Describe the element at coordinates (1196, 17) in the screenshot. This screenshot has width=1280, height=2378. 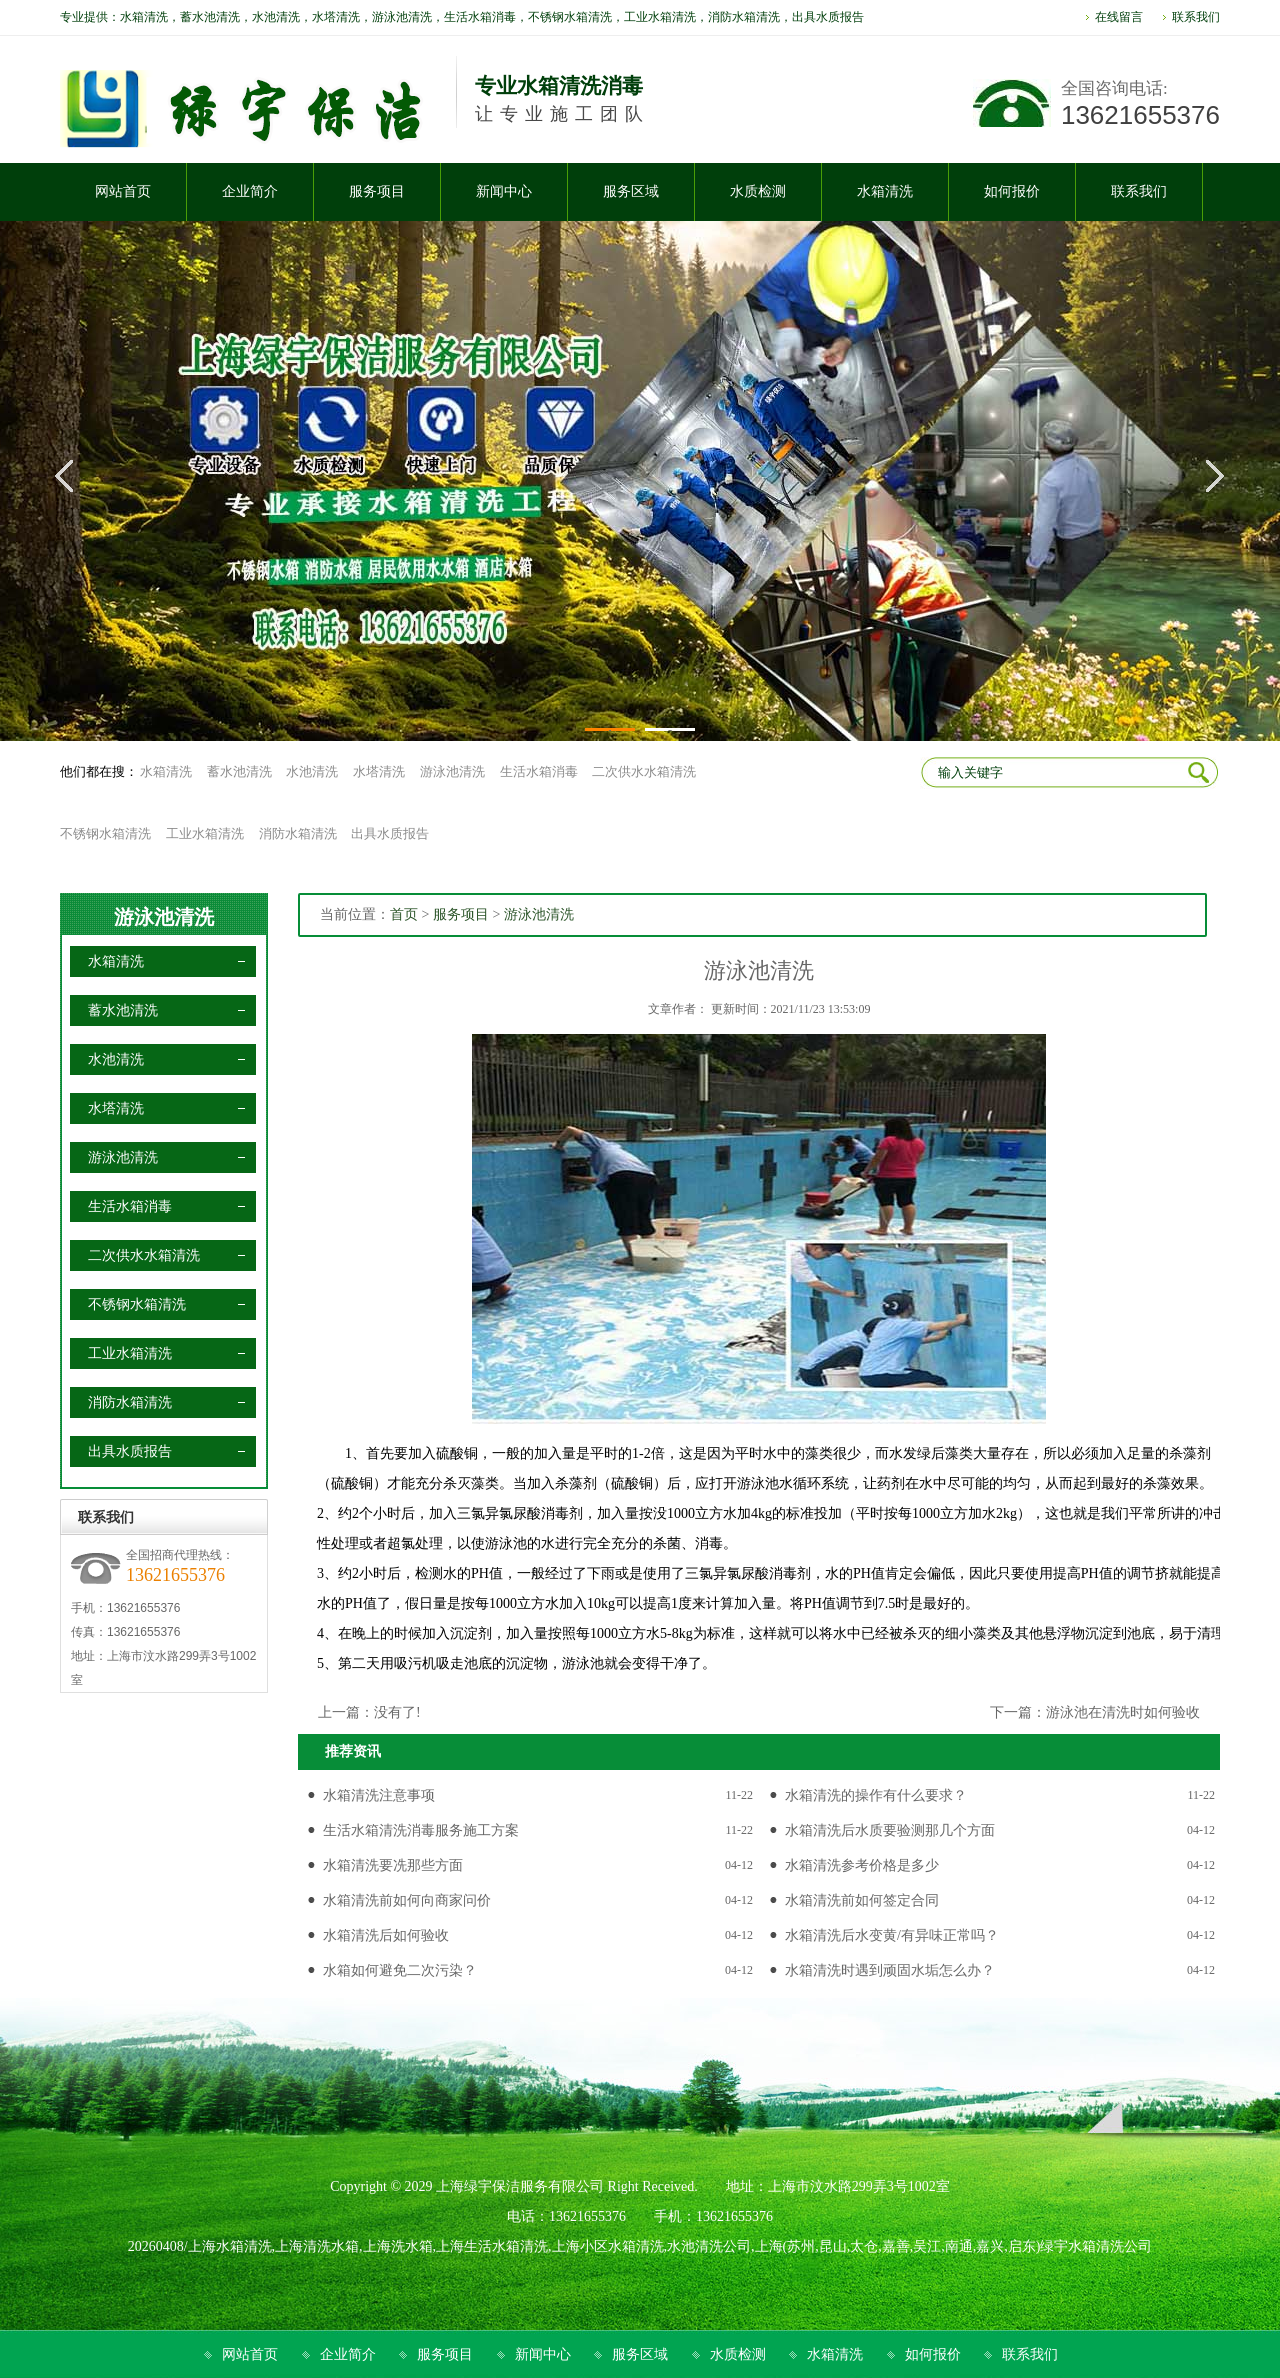
I see `联系我们` at that location.